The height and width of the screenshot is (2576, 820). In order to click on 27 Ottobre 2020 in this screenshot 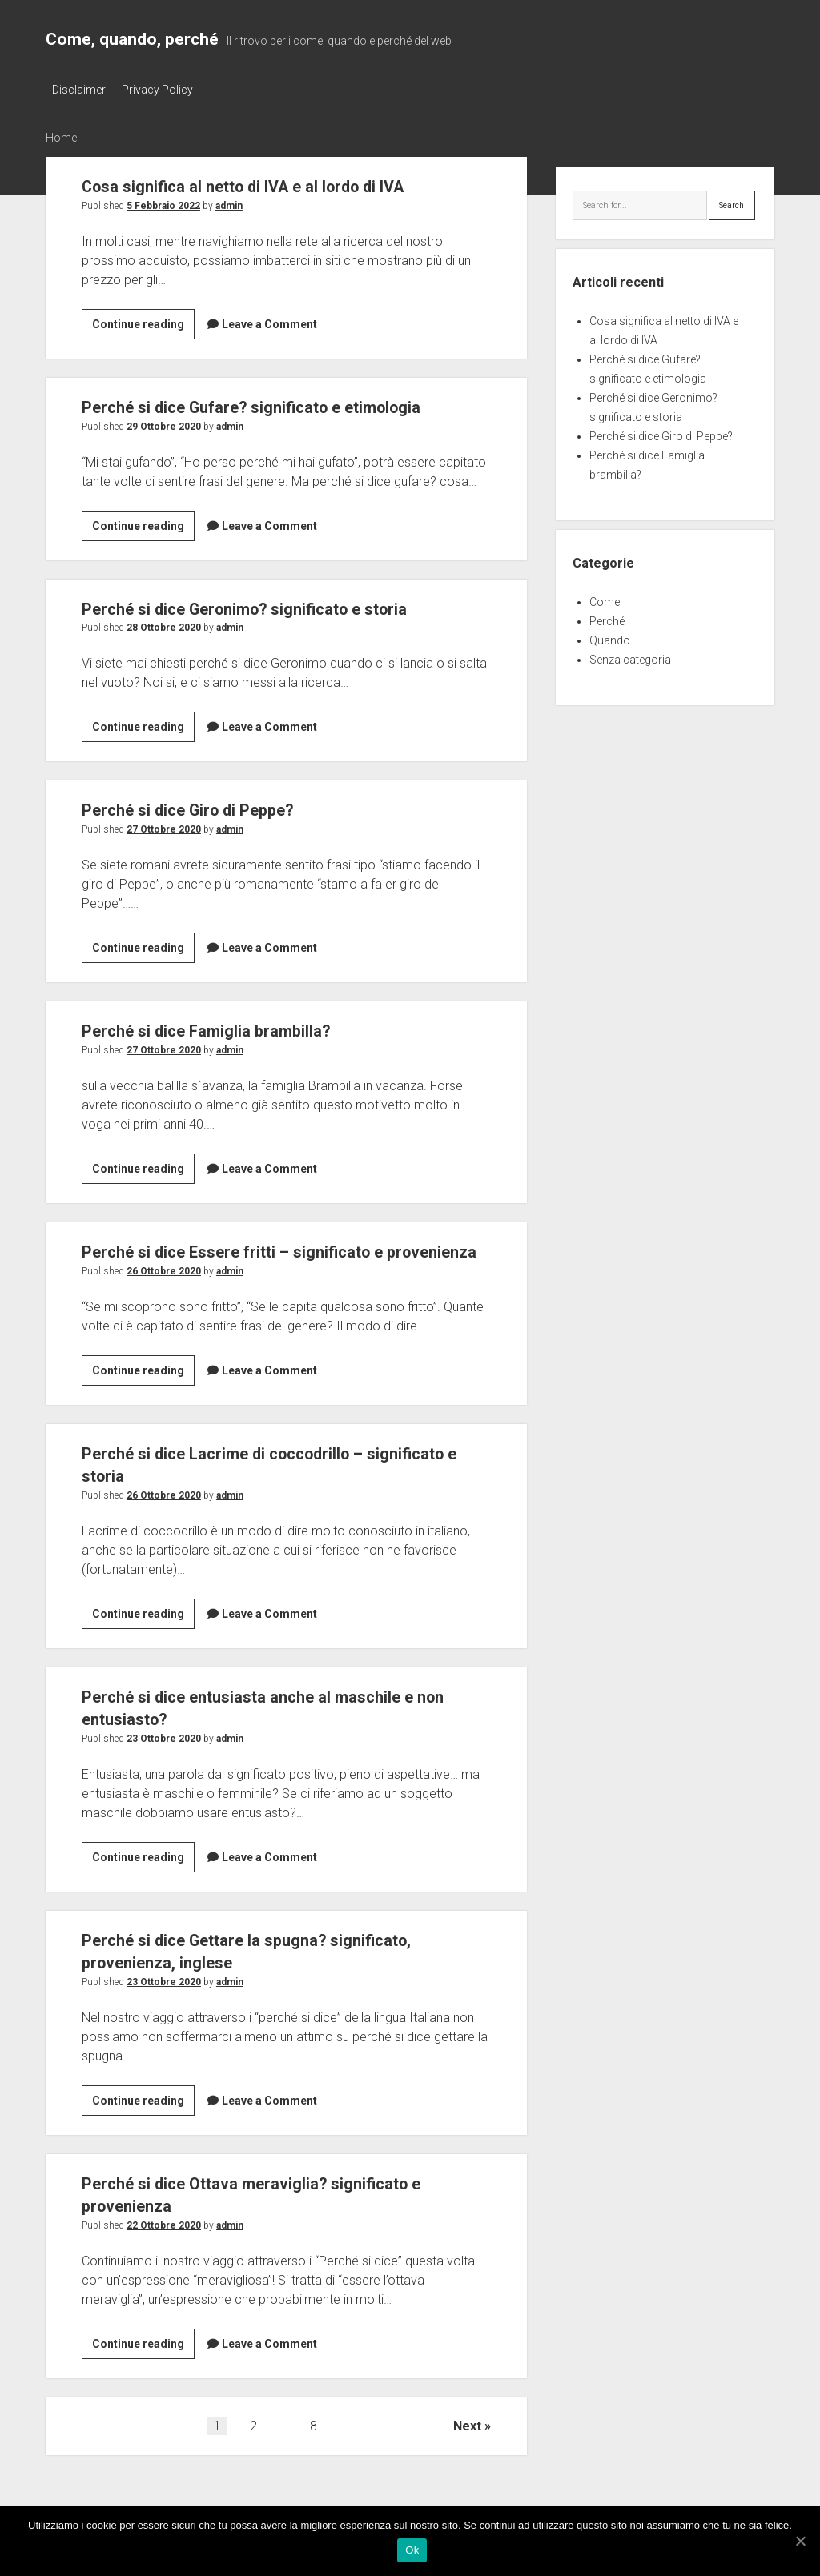, I will do `click(164, 827)`.